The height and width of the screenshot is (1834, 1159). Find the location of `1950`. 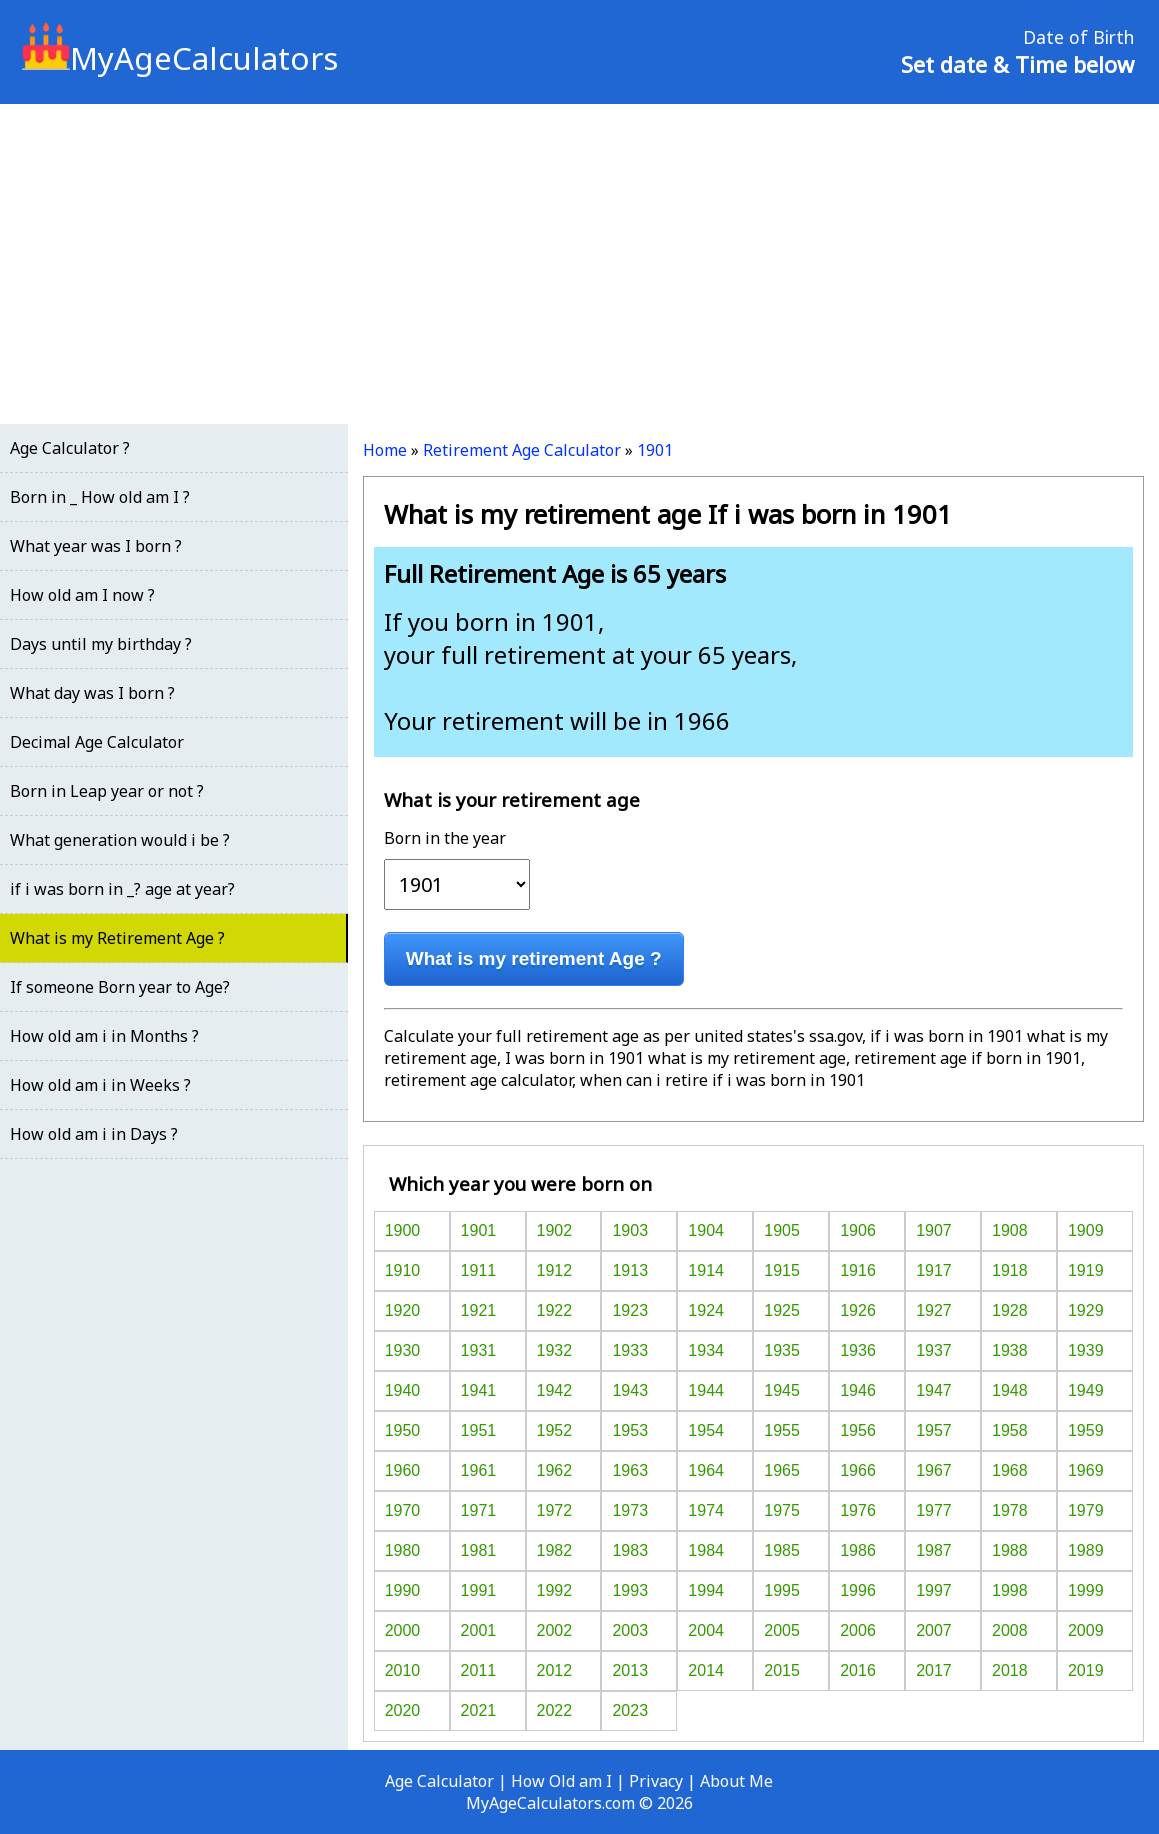

1950 is located at coordinates (403, 1430).